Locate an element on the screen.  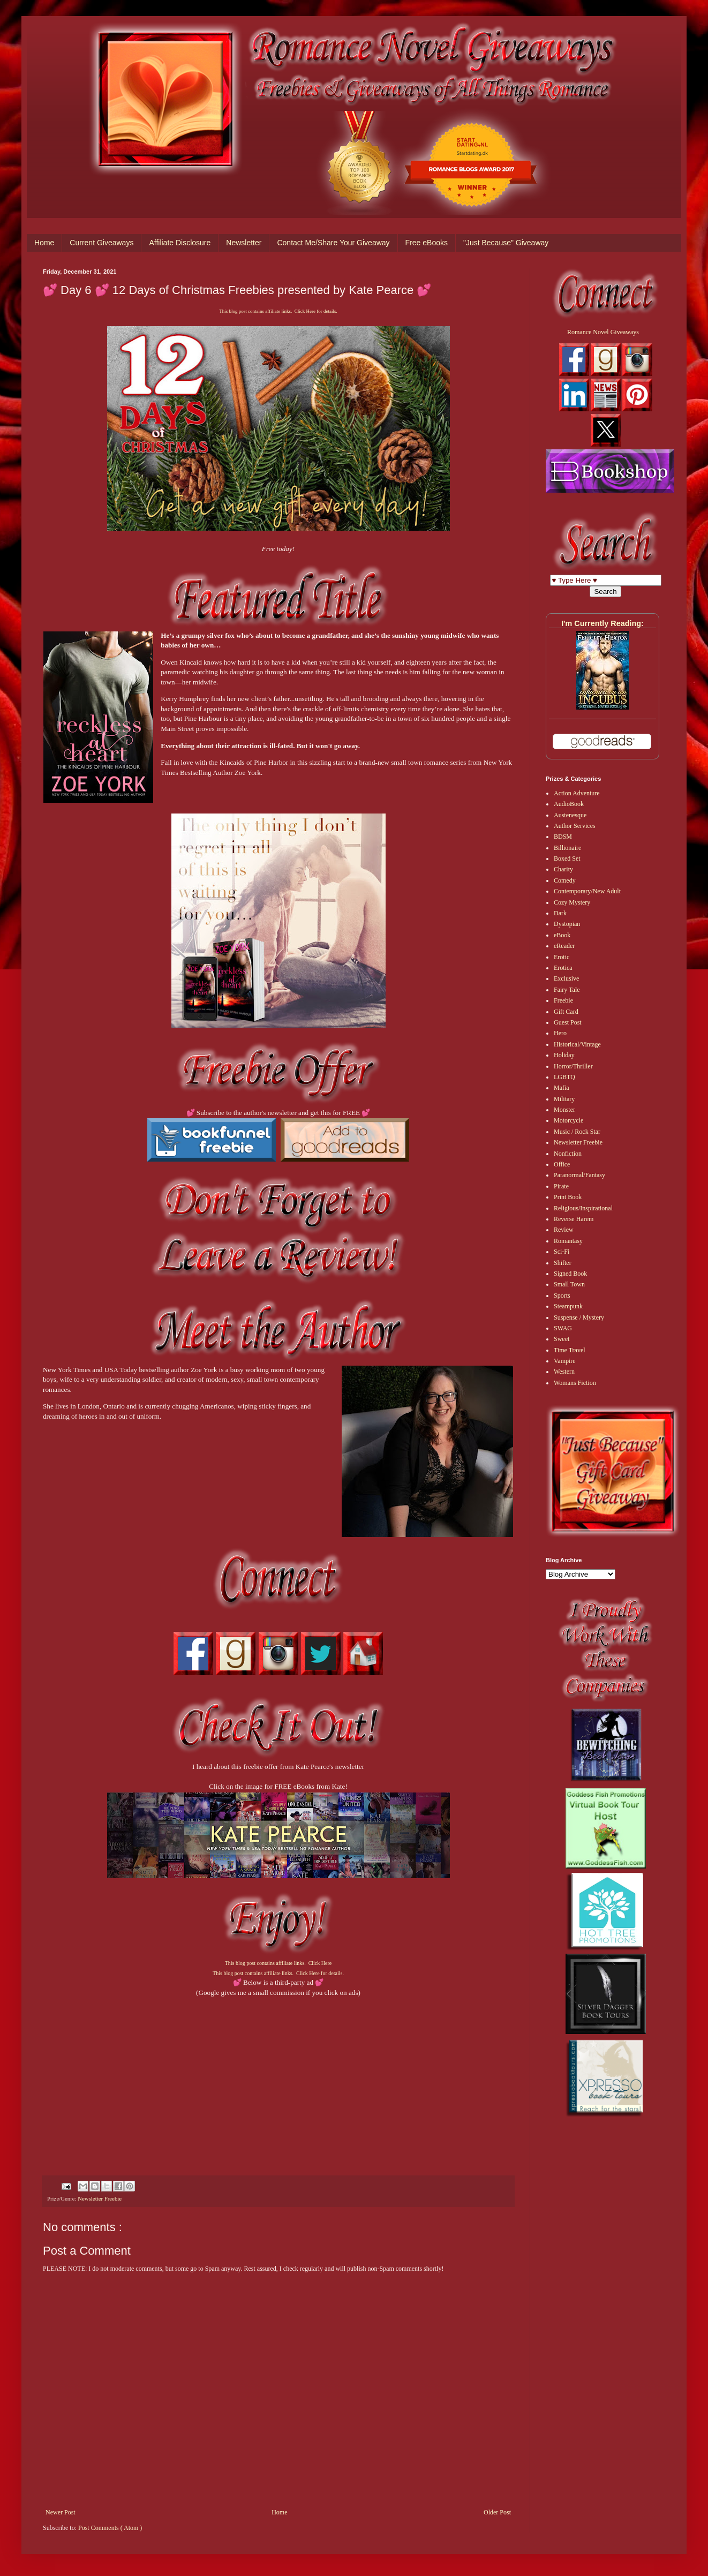
SWAG is located at coordinates (563, 1328).